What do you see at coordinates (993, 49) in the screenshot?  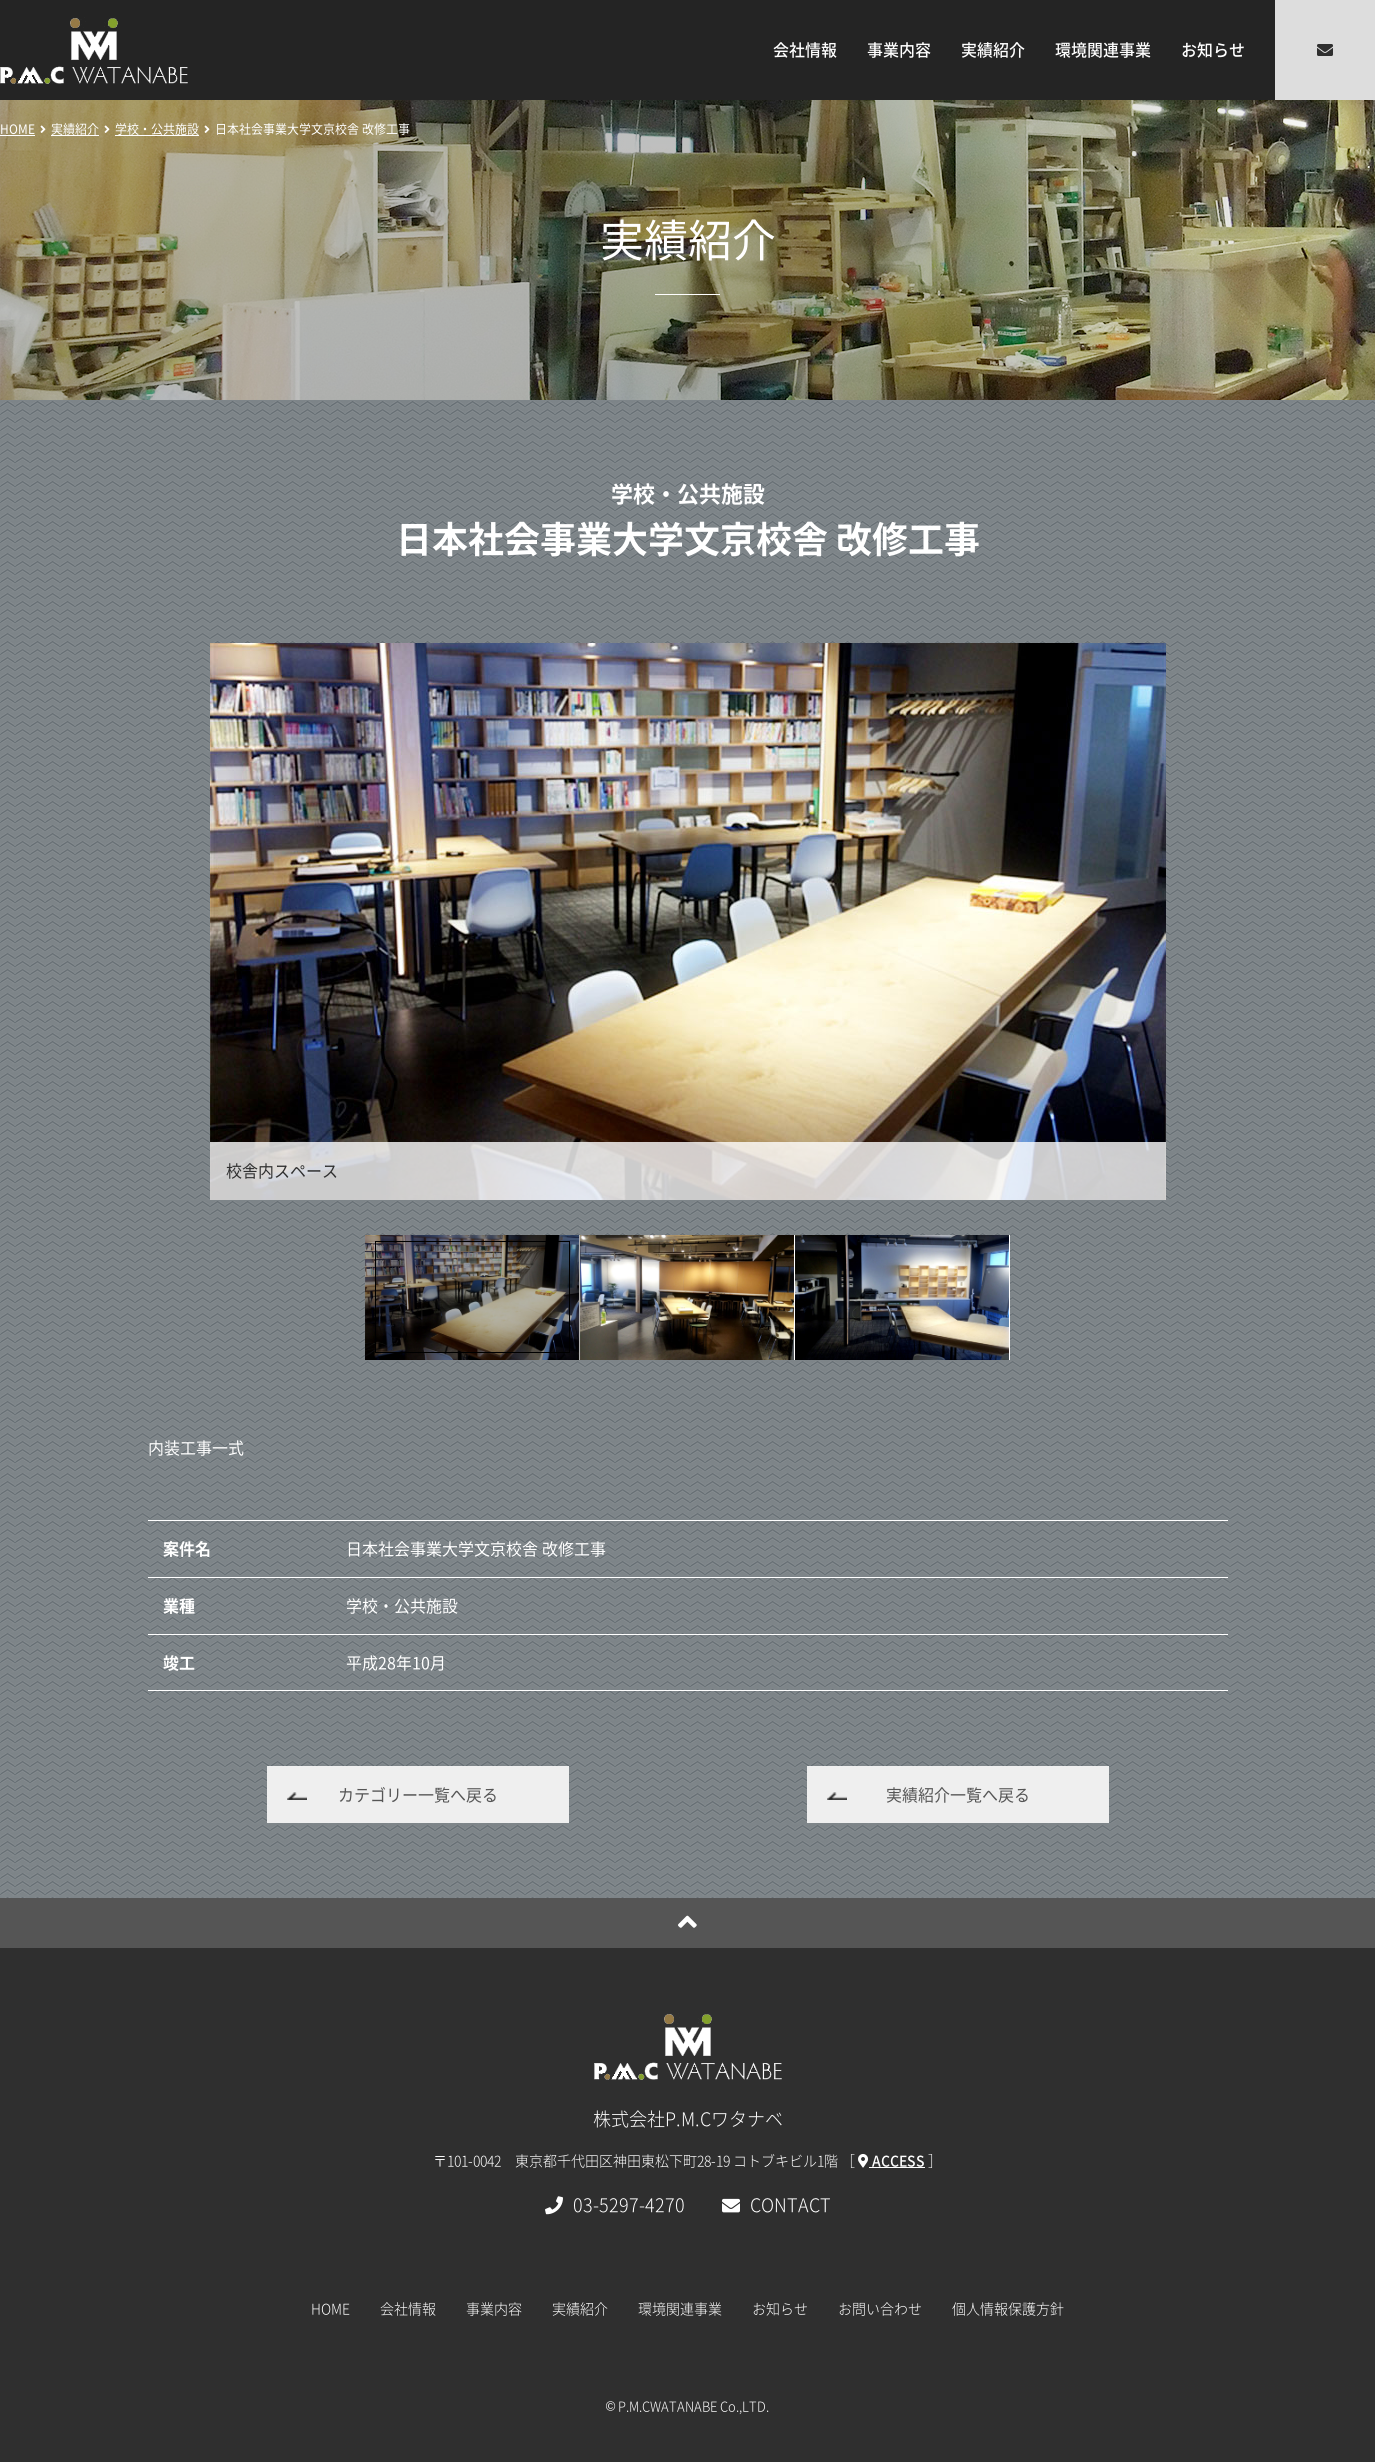 I see `実績紹介` at bounding box center [993, 49].